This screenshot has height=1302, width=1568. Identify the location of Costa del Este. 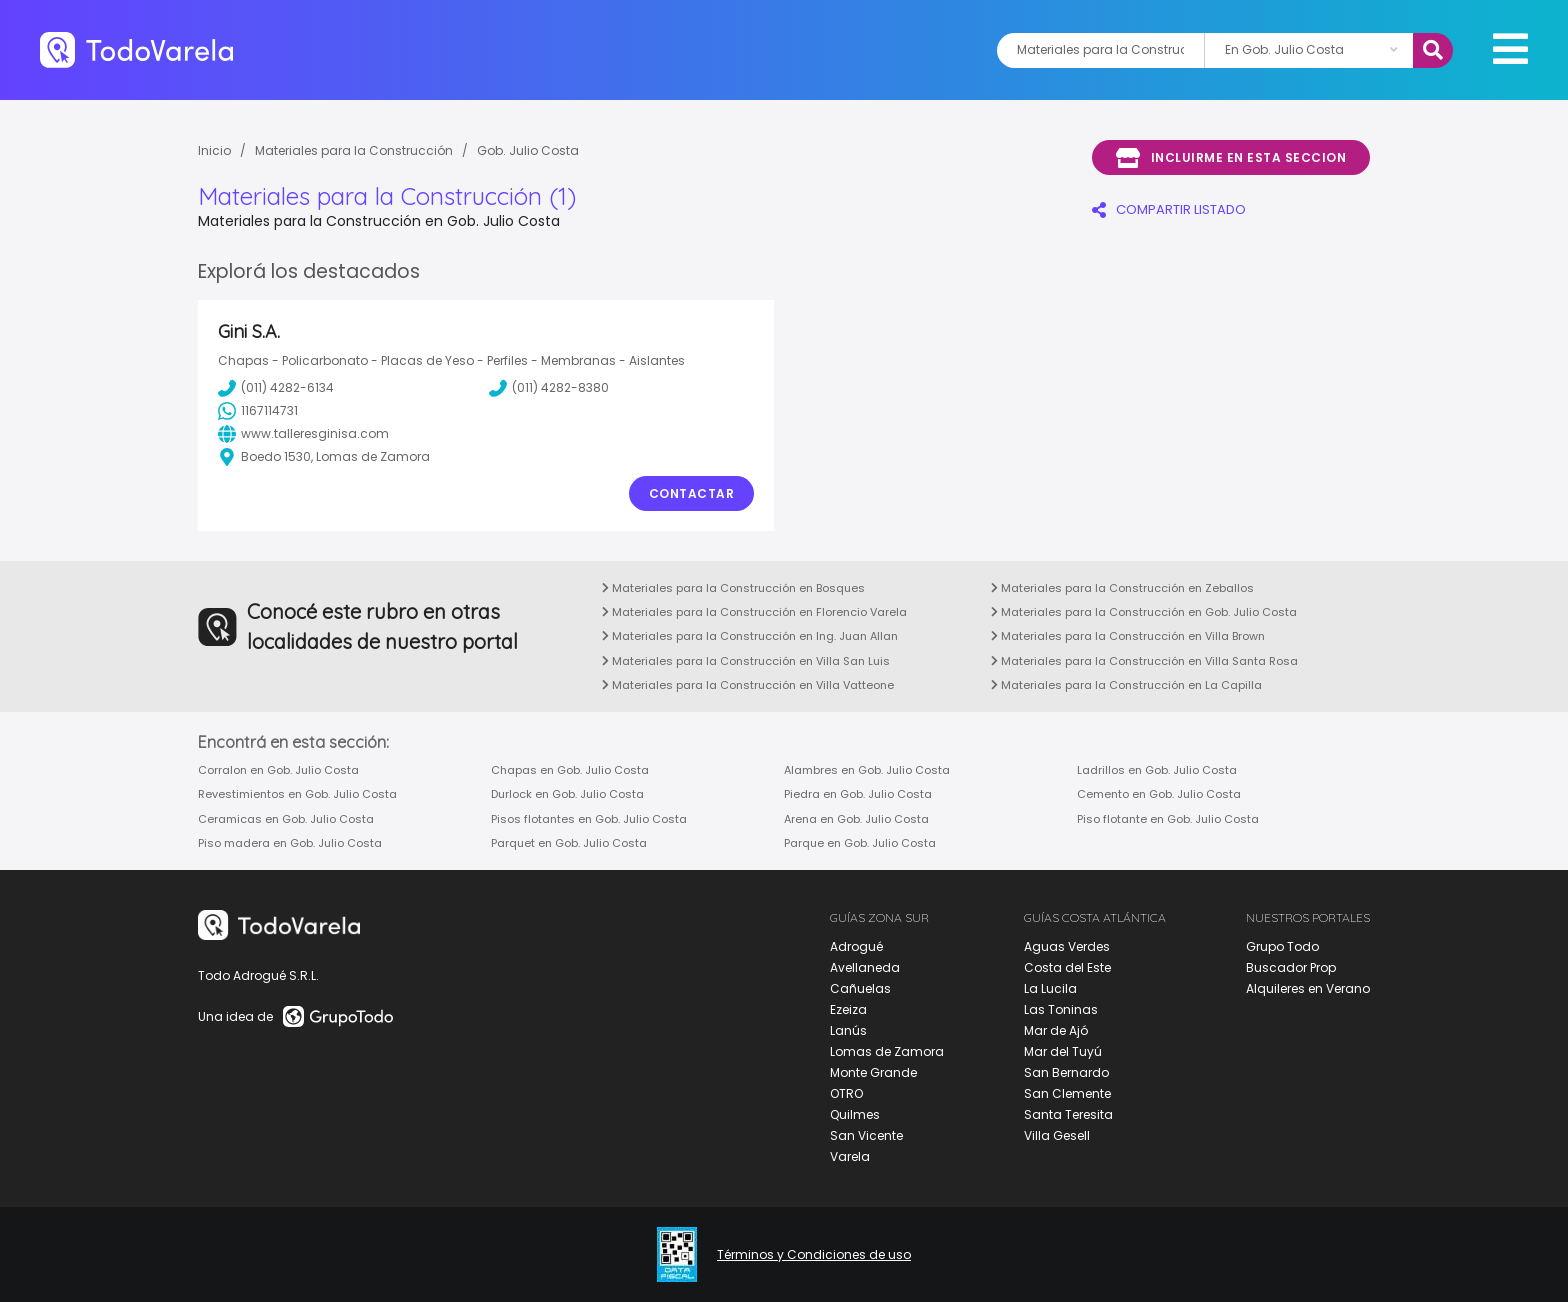
(1067, 967).